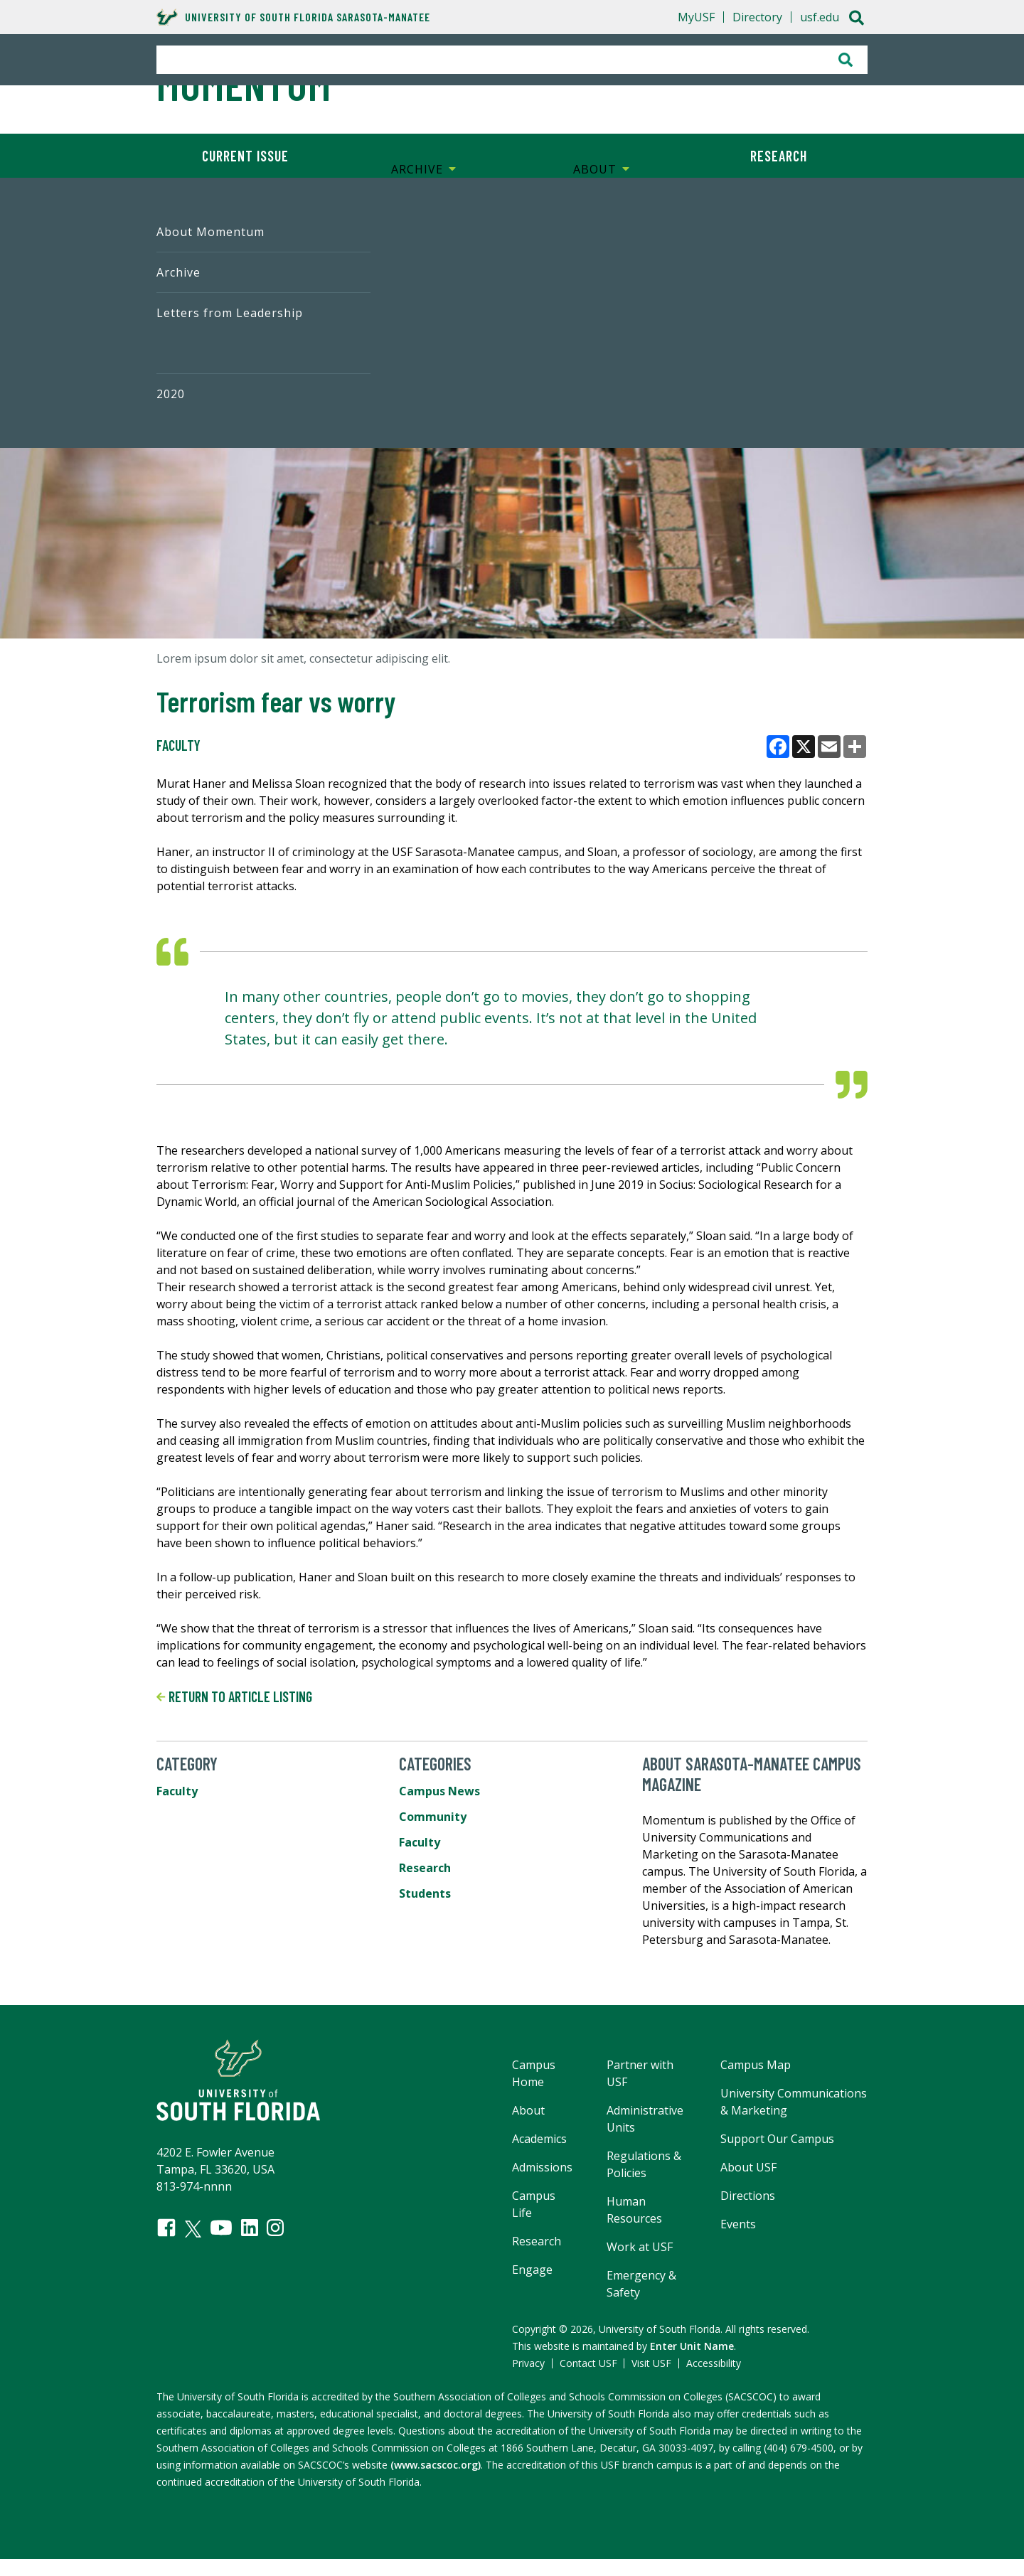  I want to click on About USF, so click(748, 2167).